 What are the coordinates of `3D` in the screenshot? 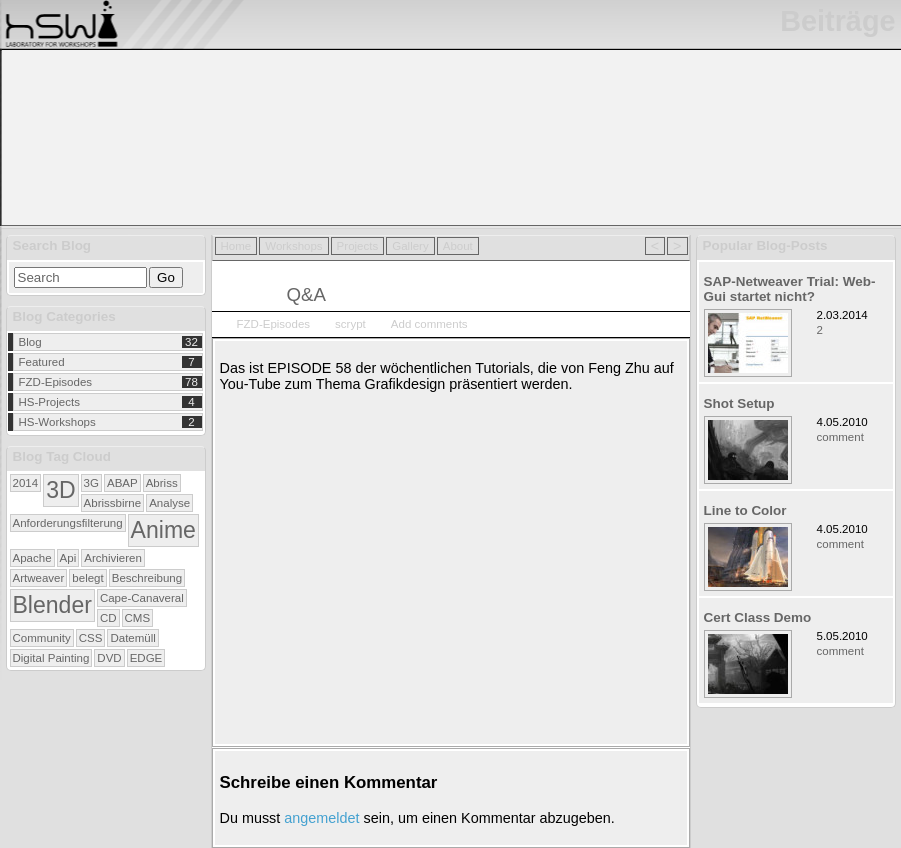 It's located at (60, 490).